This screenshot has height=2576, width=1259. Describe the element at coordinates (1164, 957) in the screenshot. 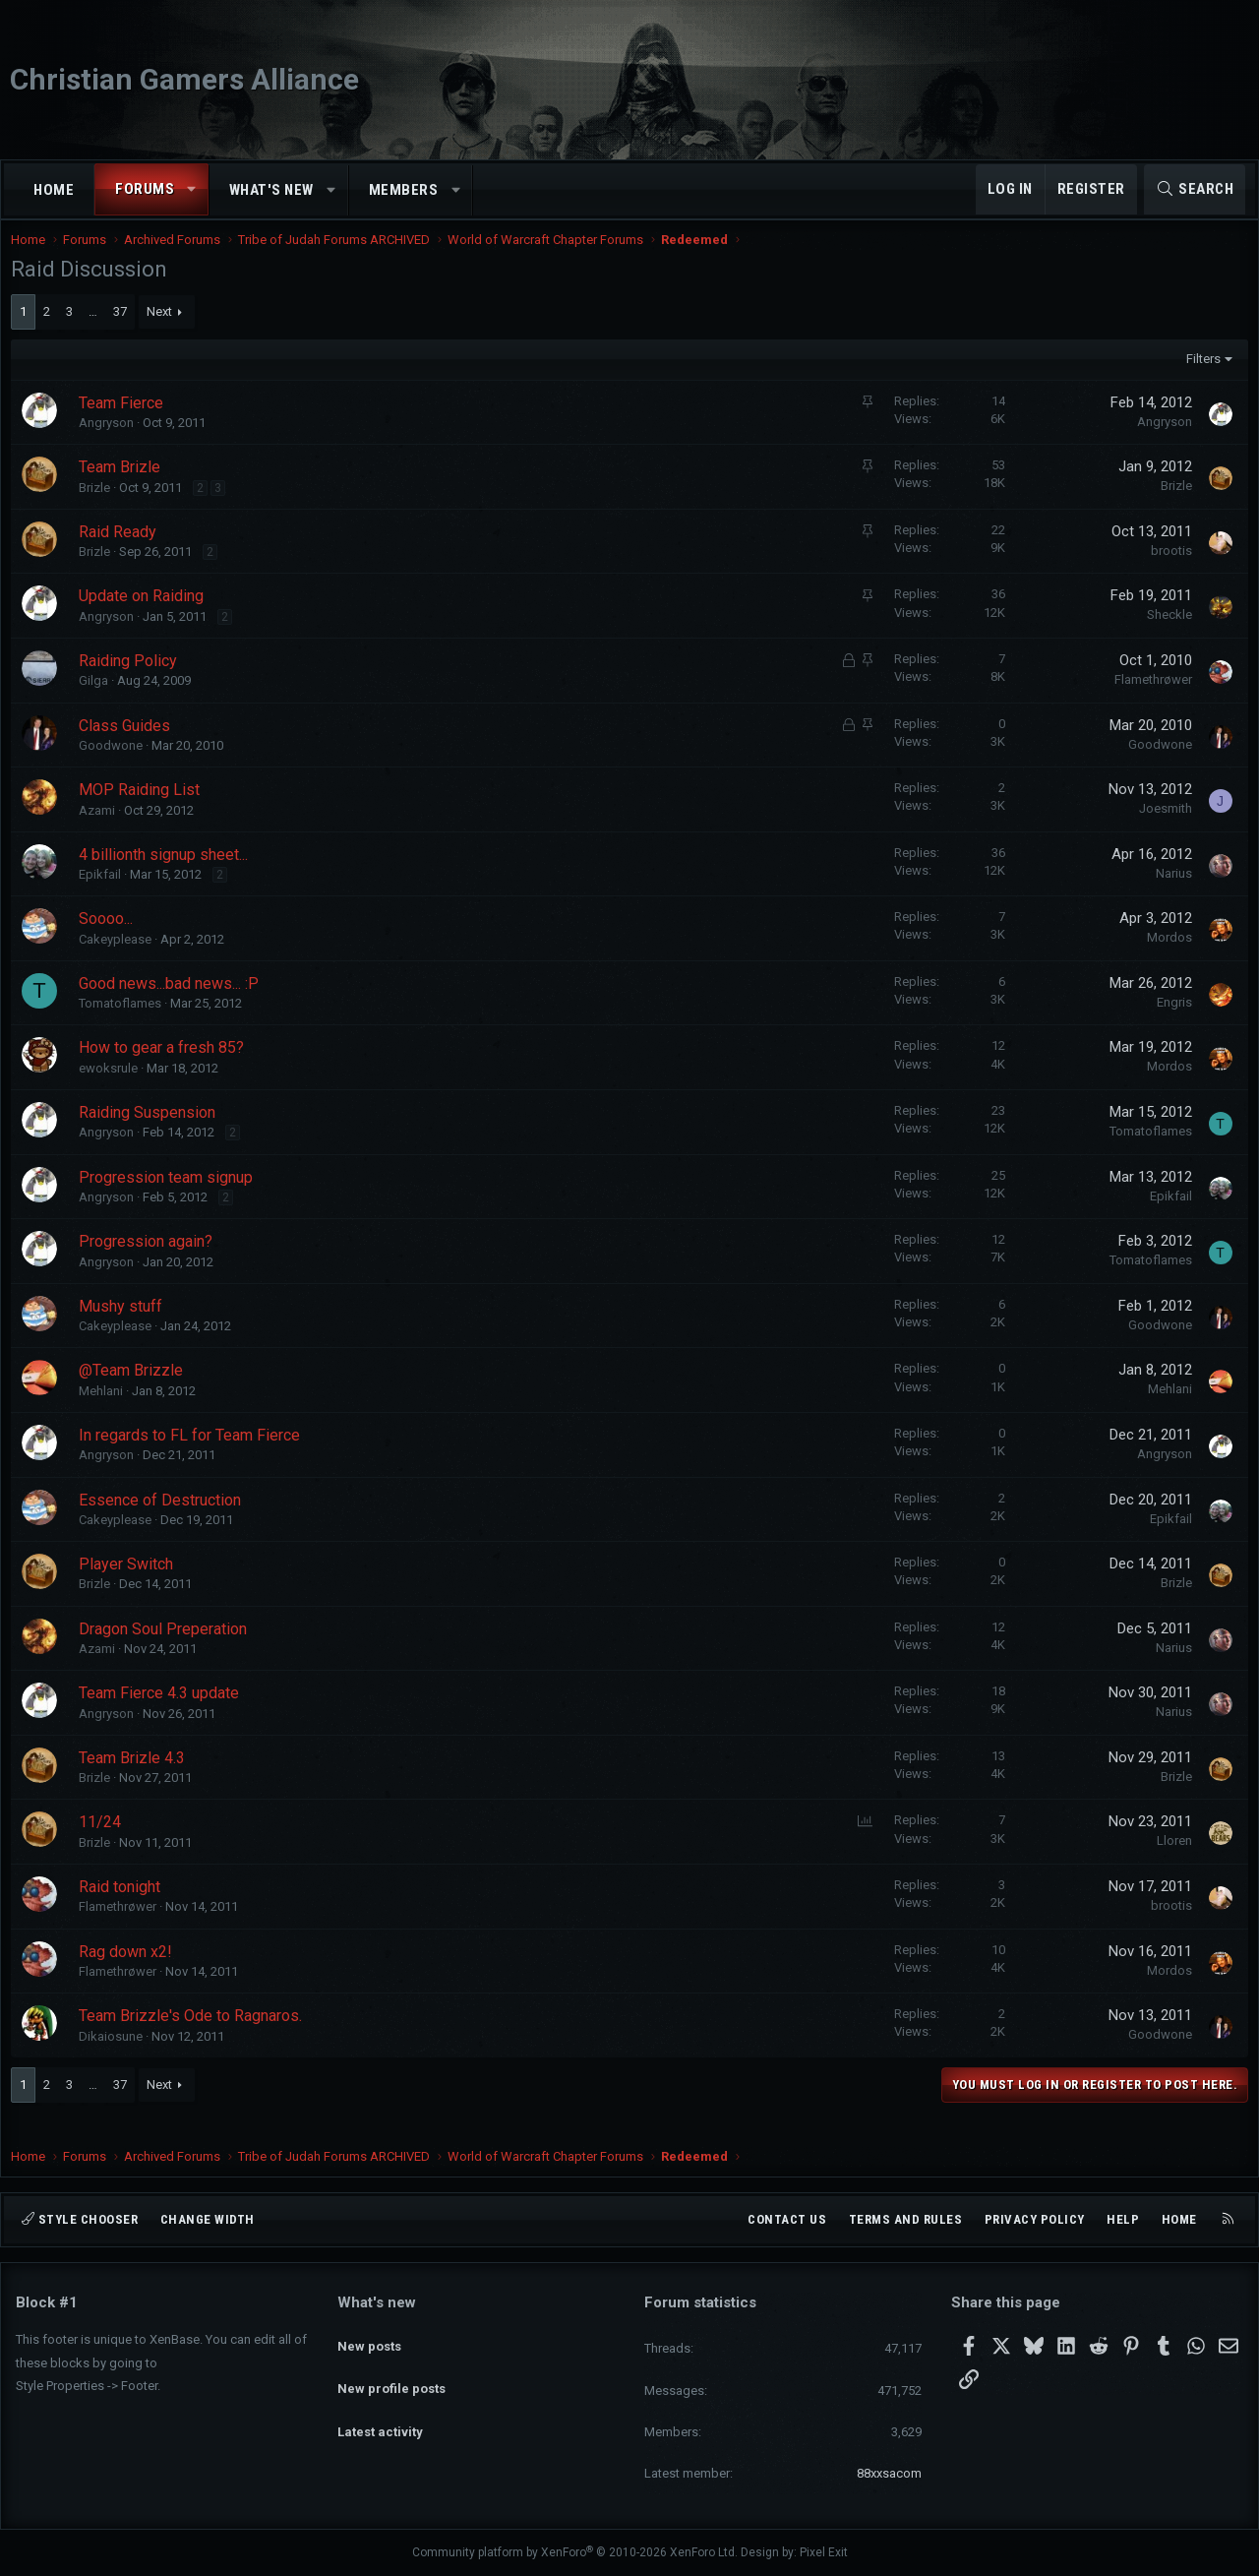

I see `Mordos` at that location.